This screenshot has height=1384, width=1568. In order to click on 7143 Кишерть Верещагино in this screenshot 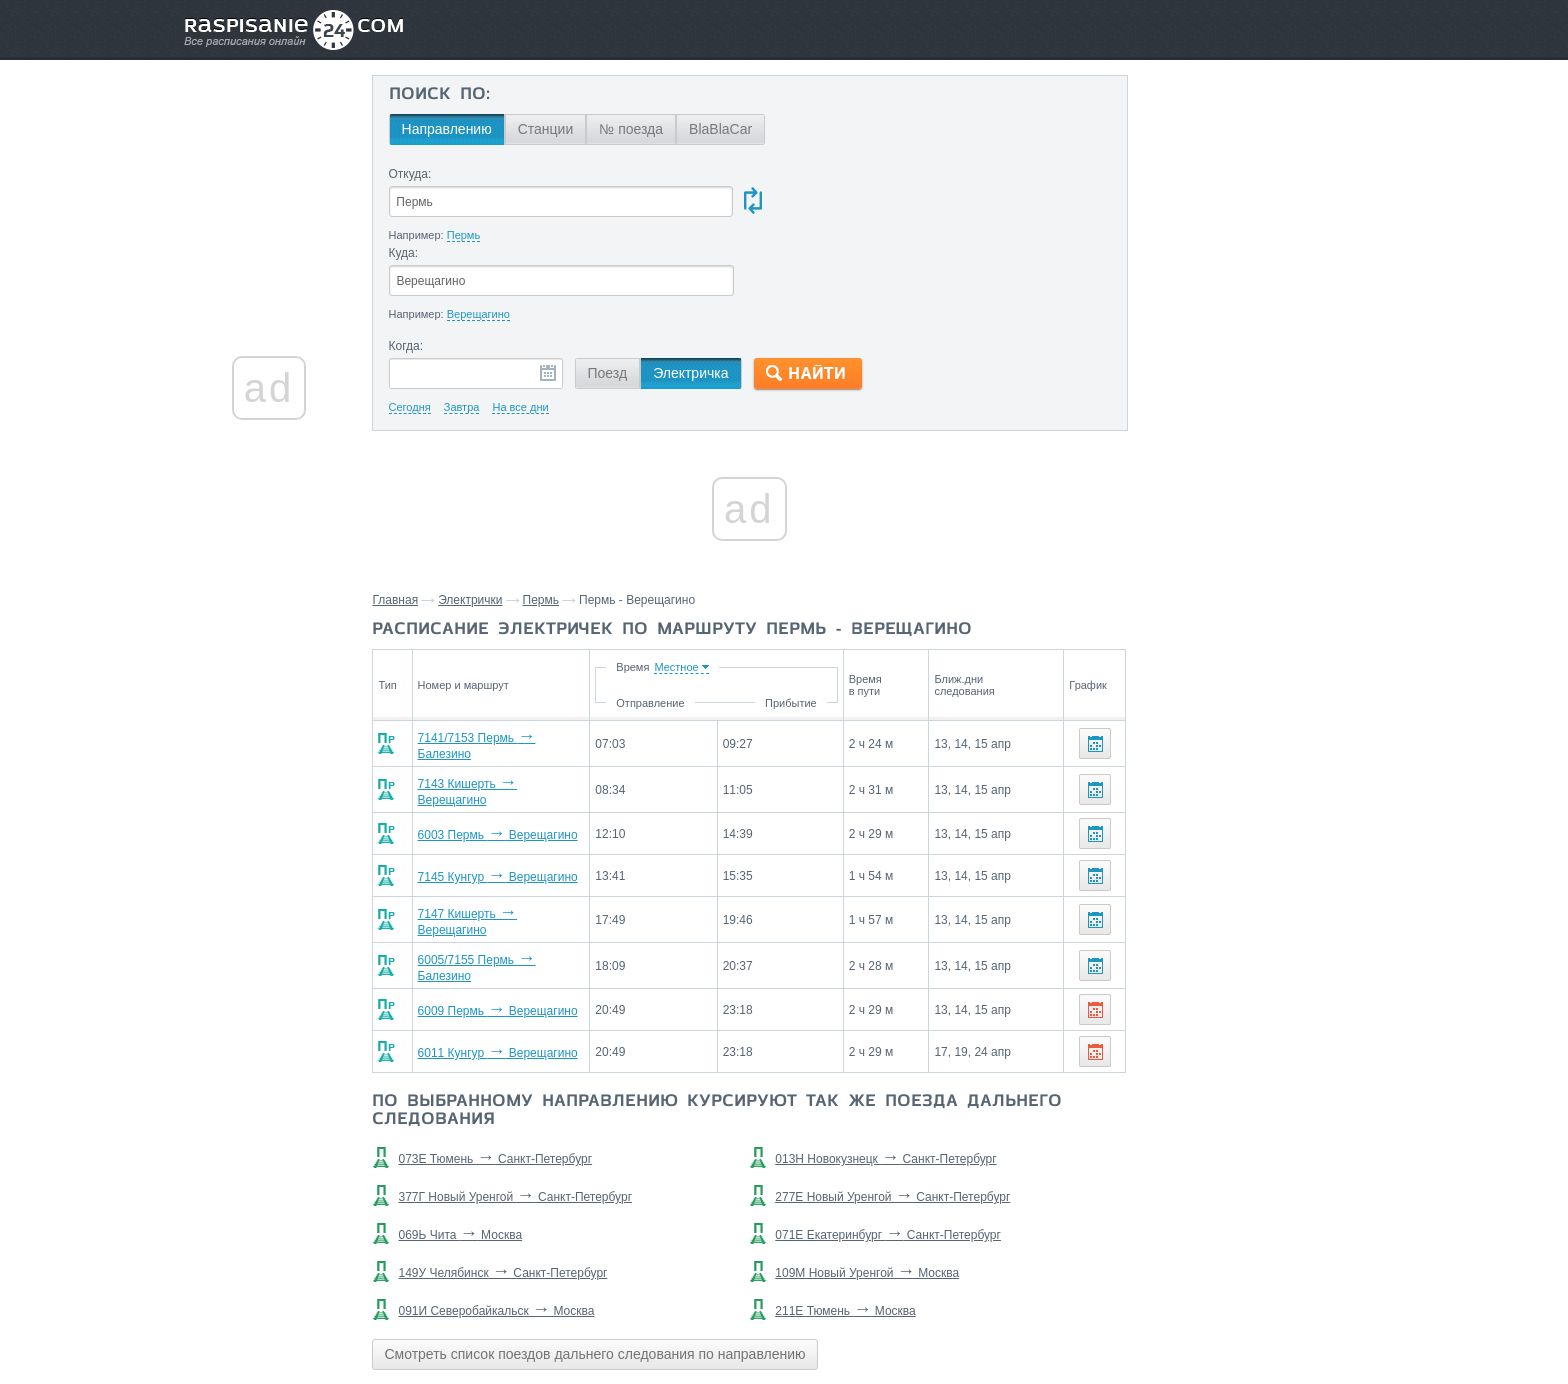, I will do `click(497, 707)`.